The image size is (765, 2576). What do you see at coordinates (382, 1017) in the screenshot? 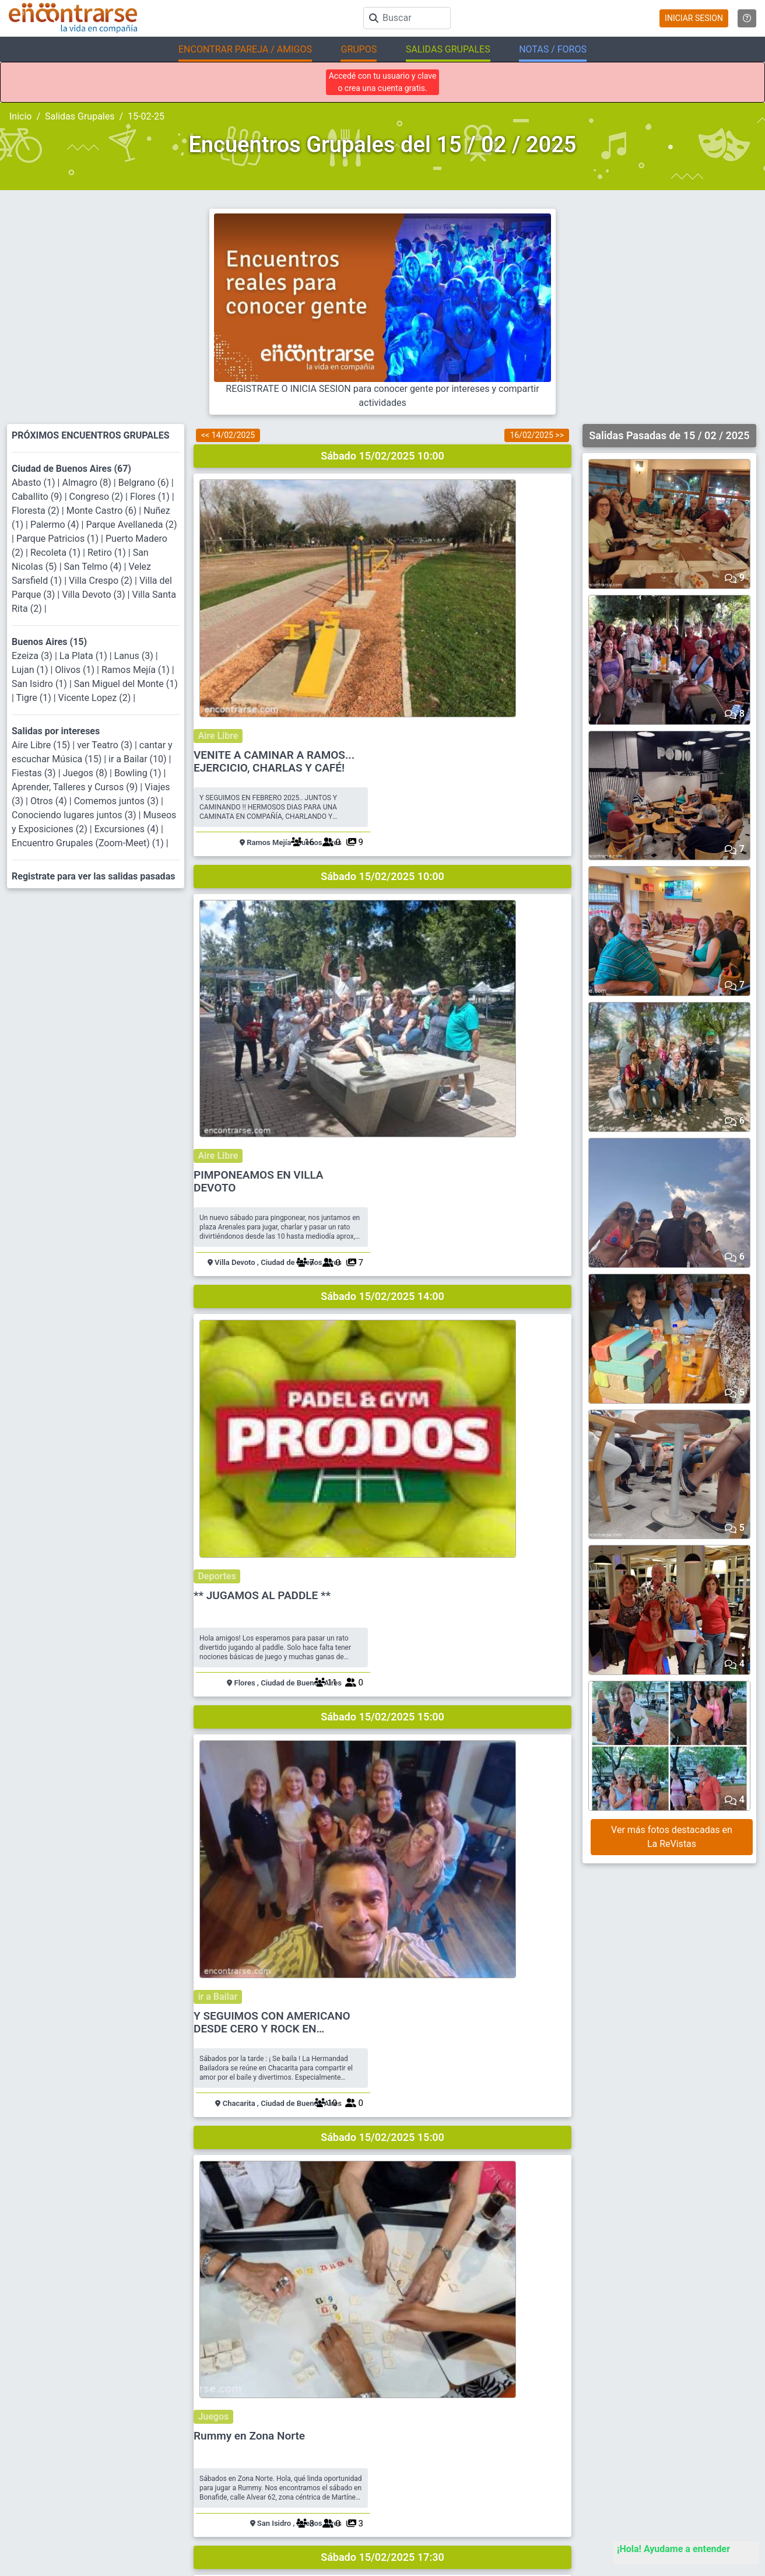
I see `Sábado 15/02/2025 15:00` at bounding box center [382, 1017].